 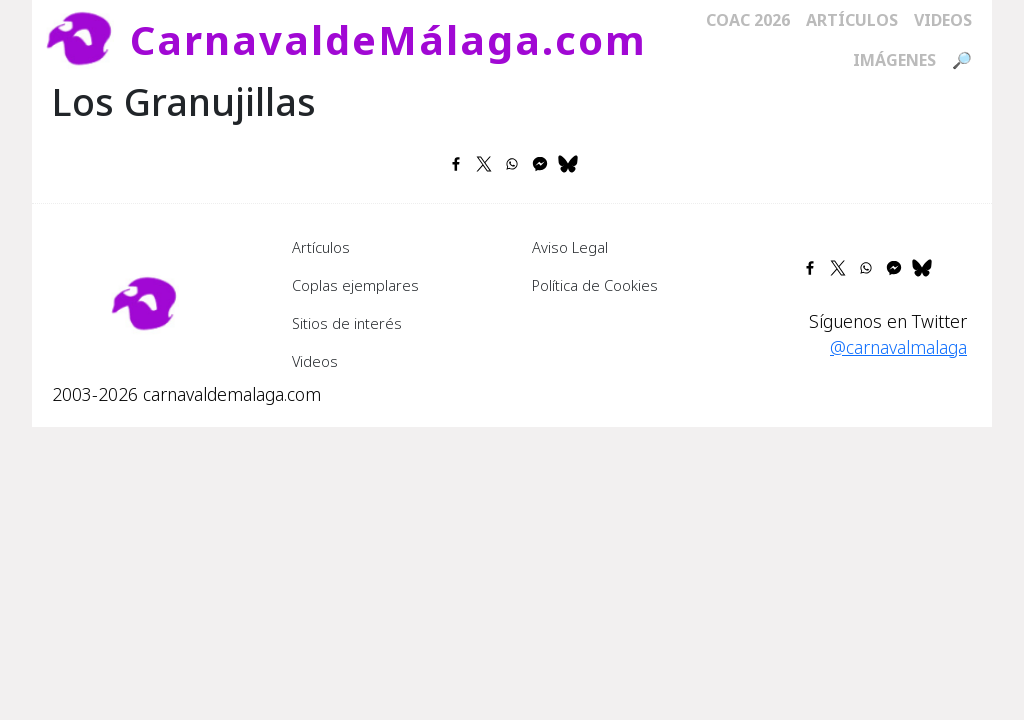 I want to click on [Share to WhatsApp], so click(x=512, y=164).